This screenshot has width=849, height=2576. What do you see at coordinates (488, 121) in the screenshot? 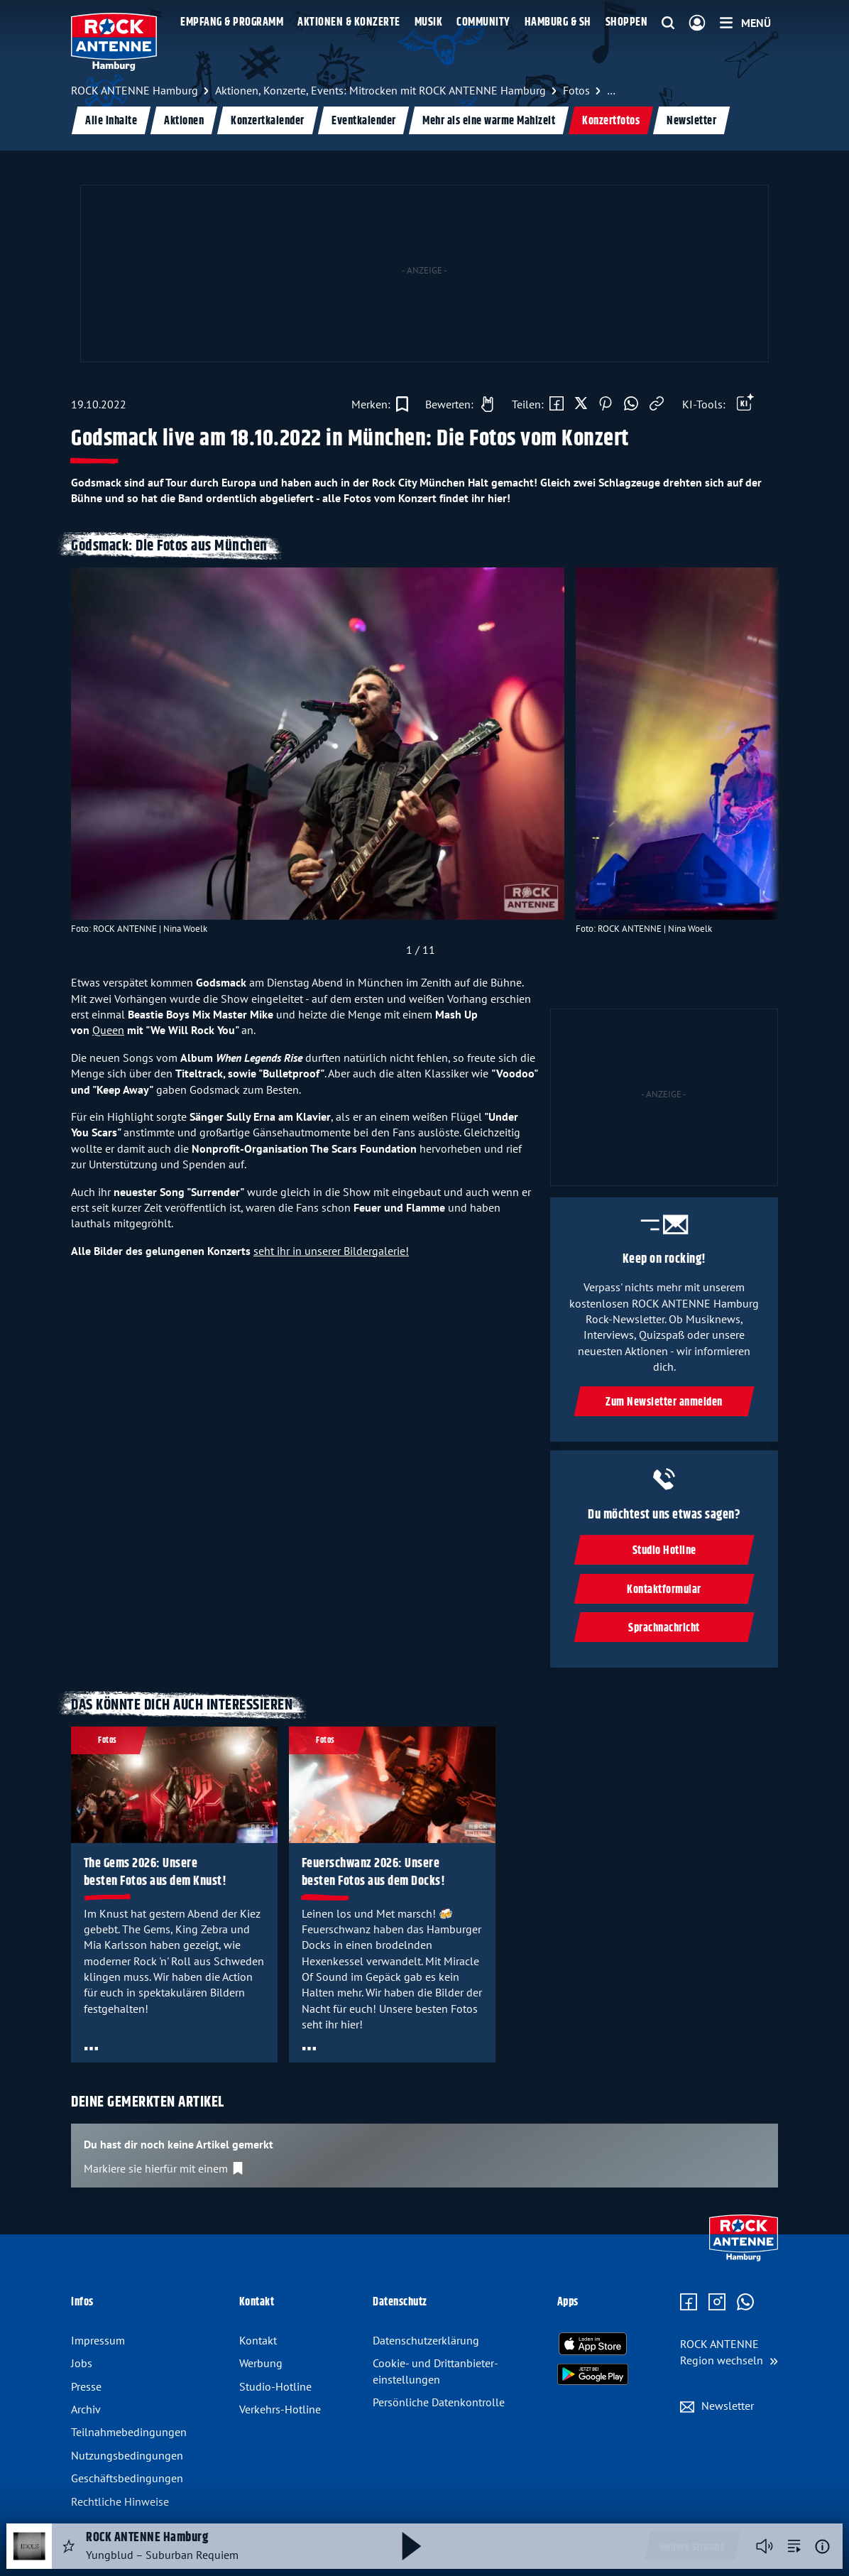
I see `Mehr als eine warme Mahlzeit` at bounding box center [488, 121].